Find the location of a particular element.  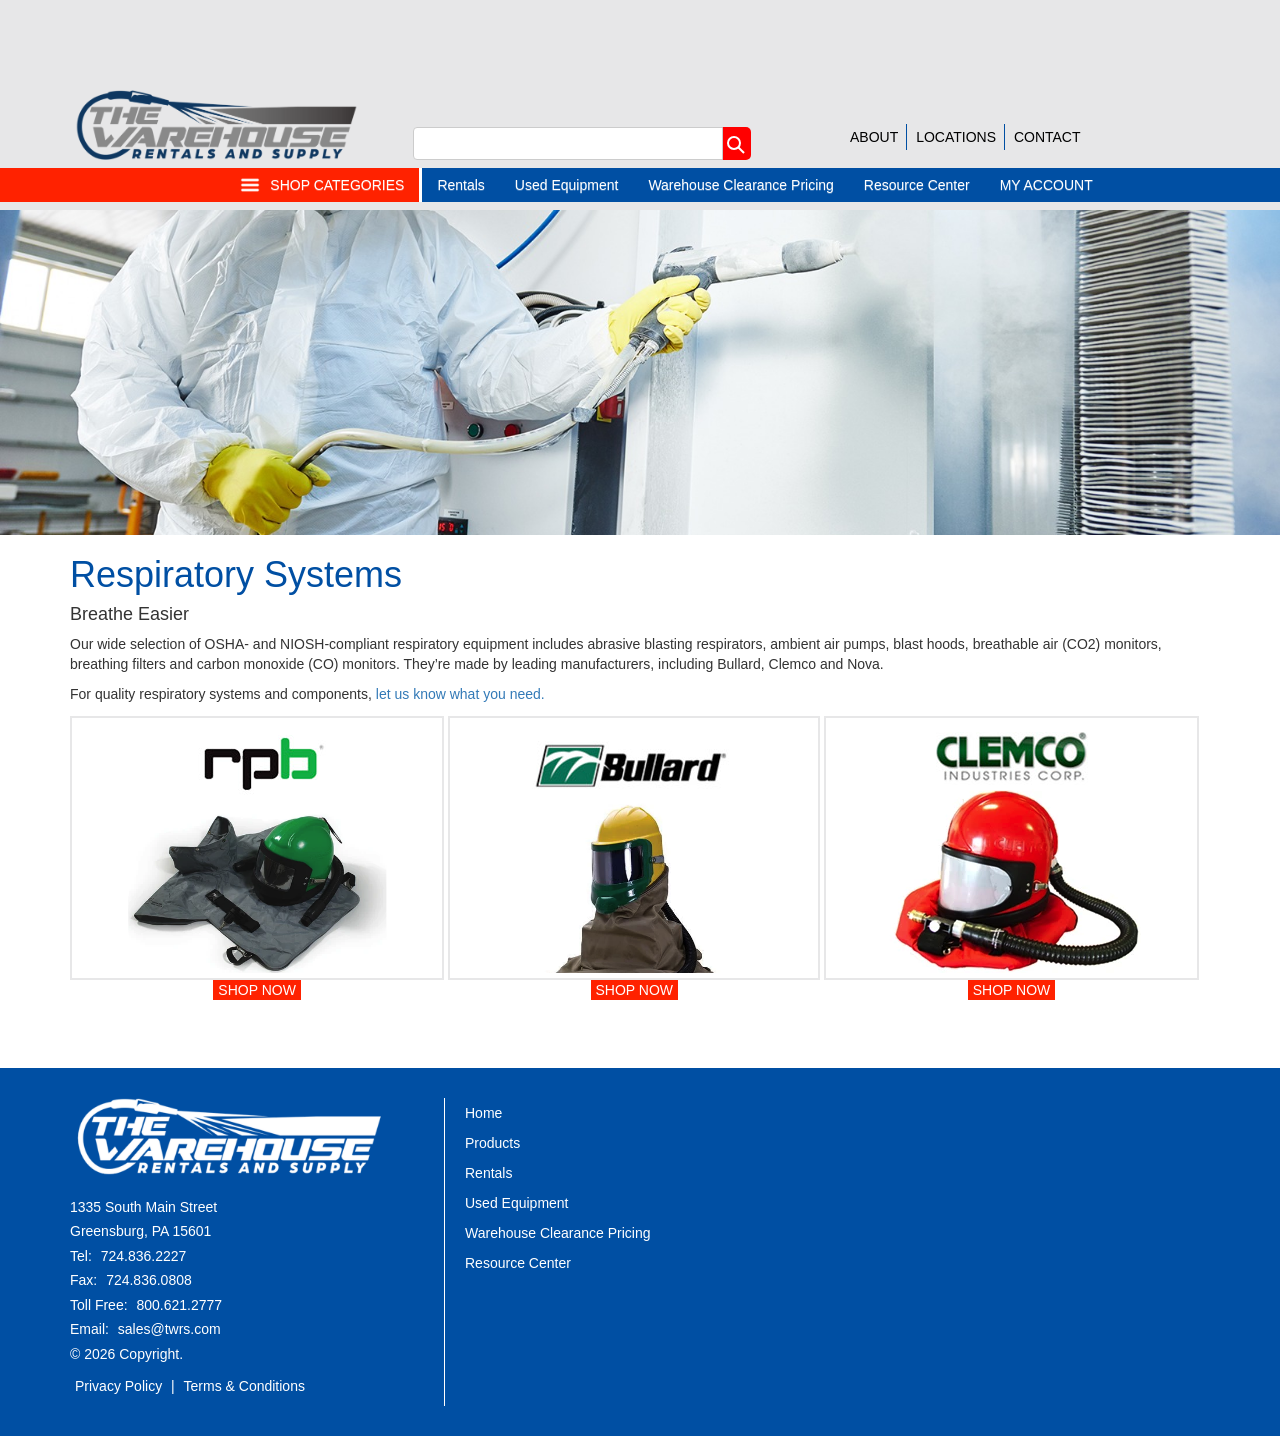

sales@twrs.com is located at coordinates (169, 1329).